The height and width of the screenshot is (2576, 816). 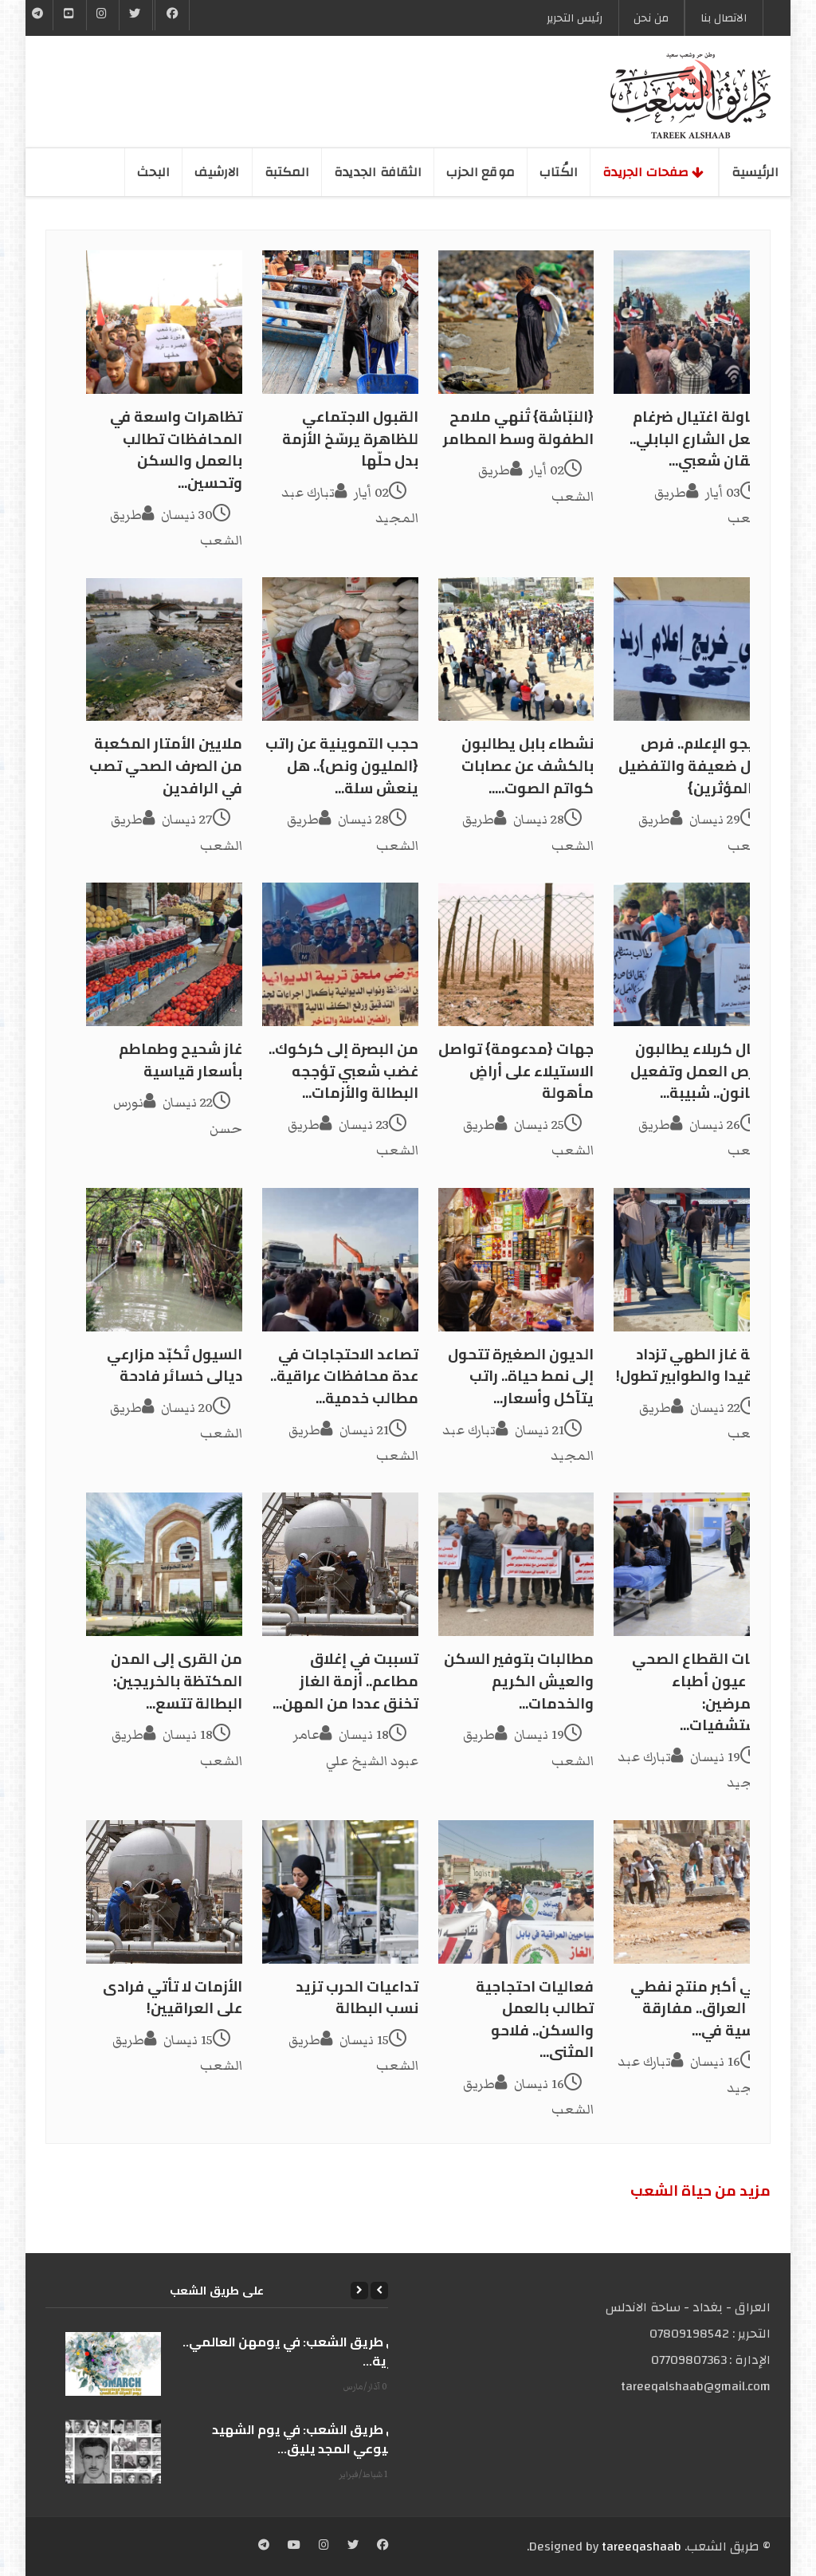 I want to click on [على طريق الشعب: في يومهن العالمي.. الحرية...], so click(x=113, y=2364).